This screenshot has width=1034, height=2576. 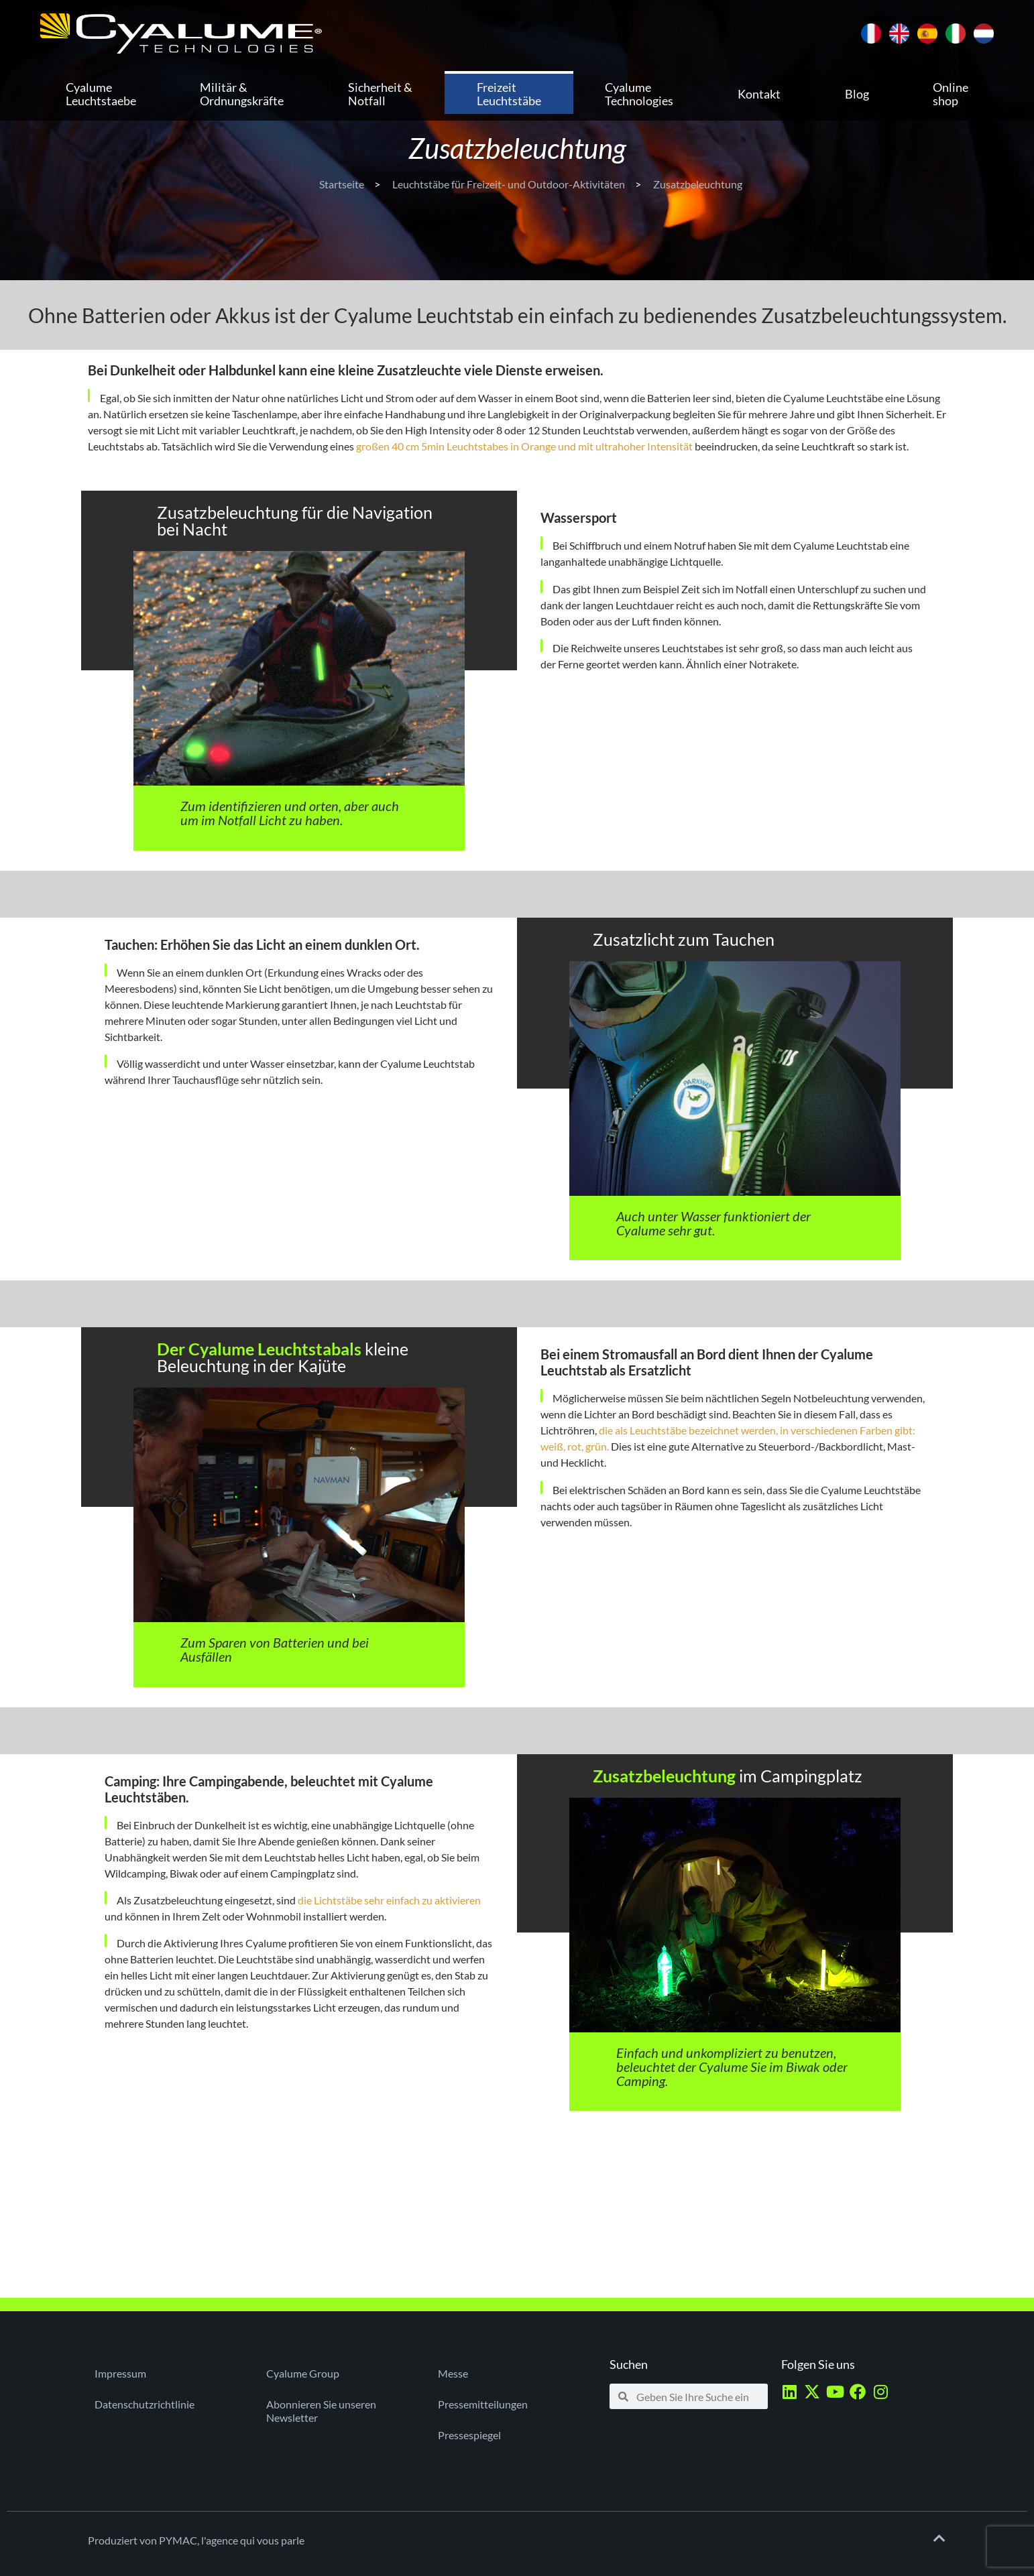 I want to click on Freizeit Leuchtstäbe, so click(x=509, y=94).